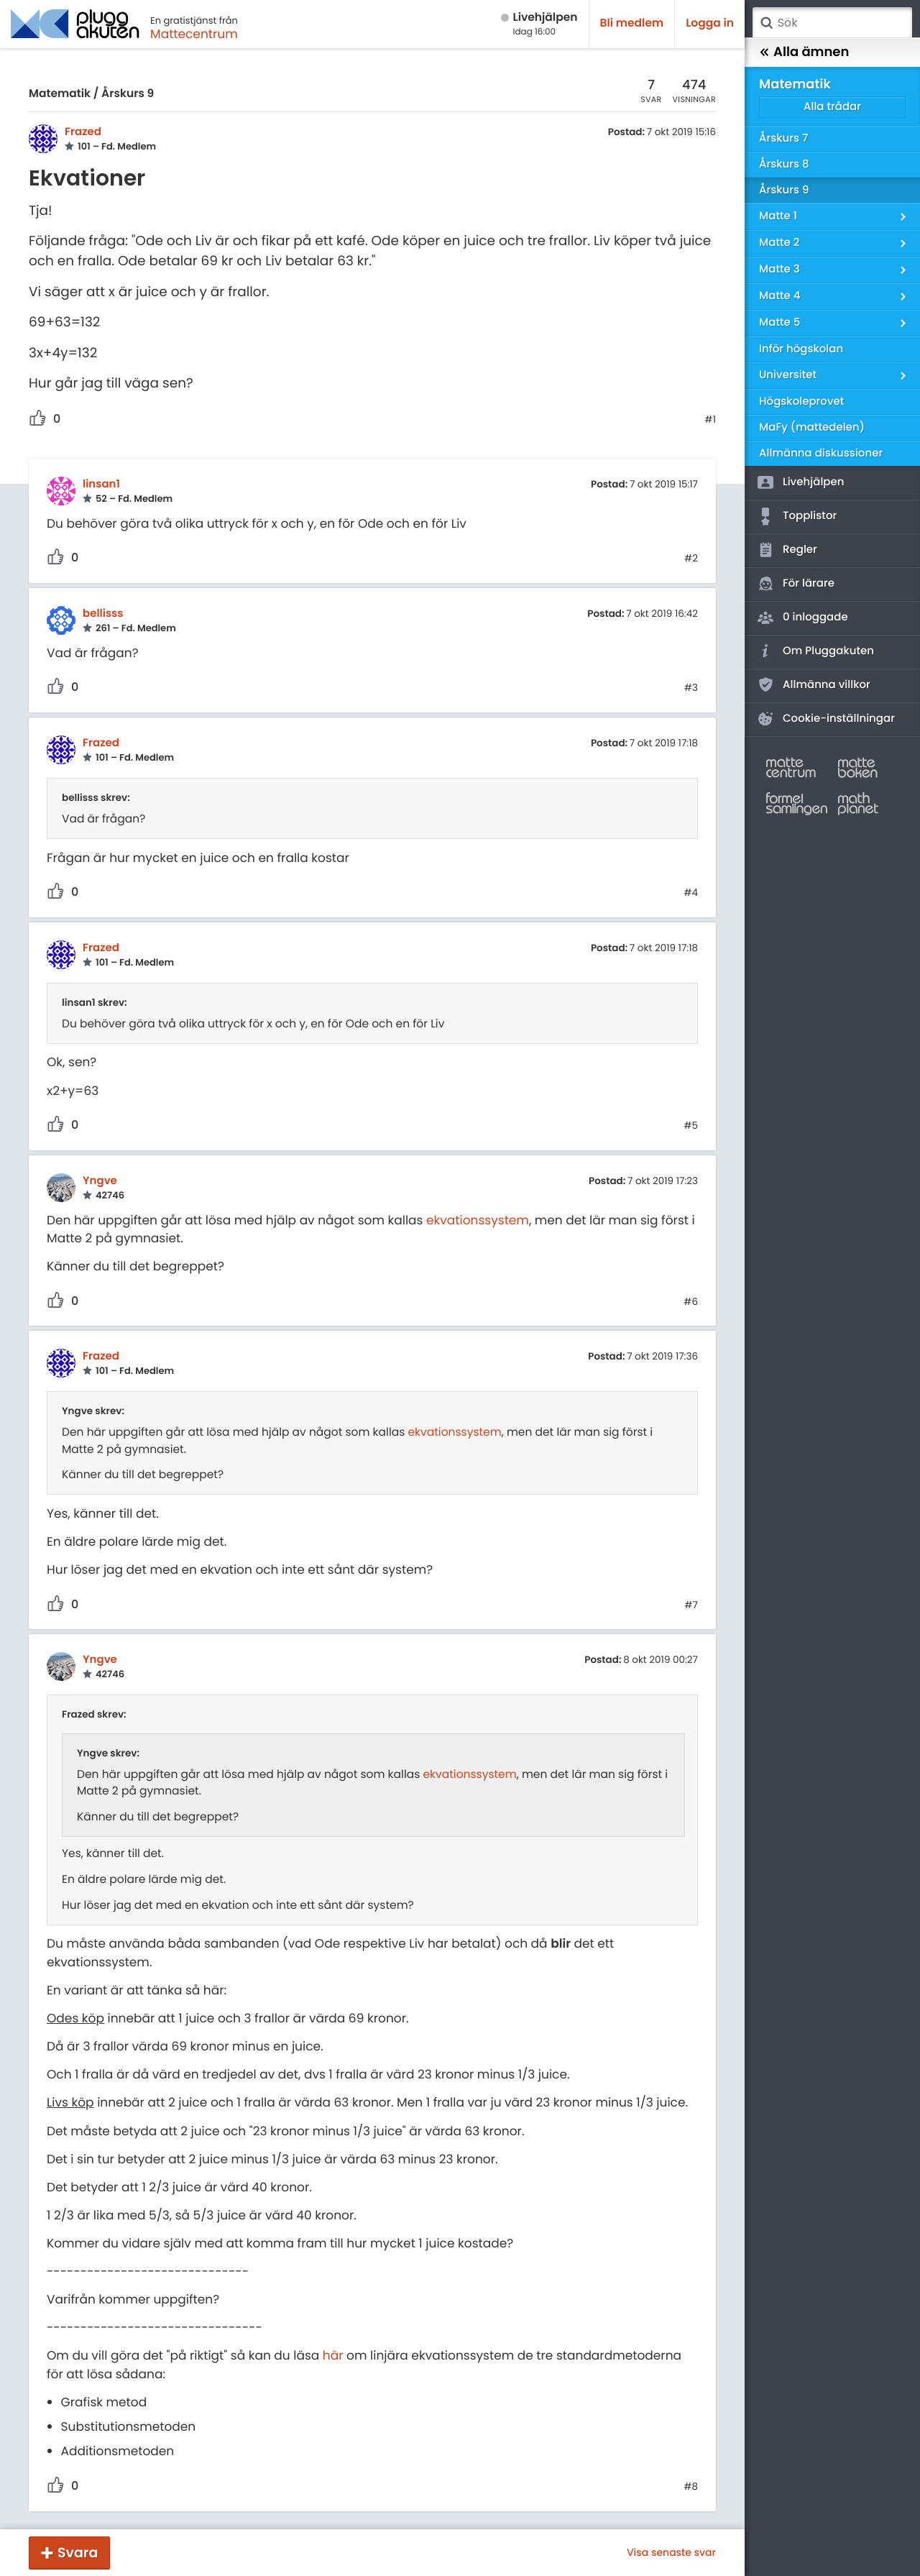  Describe the element at coordinates (194, 33) in the screenshot. I see `Mattecentrum` at that location.